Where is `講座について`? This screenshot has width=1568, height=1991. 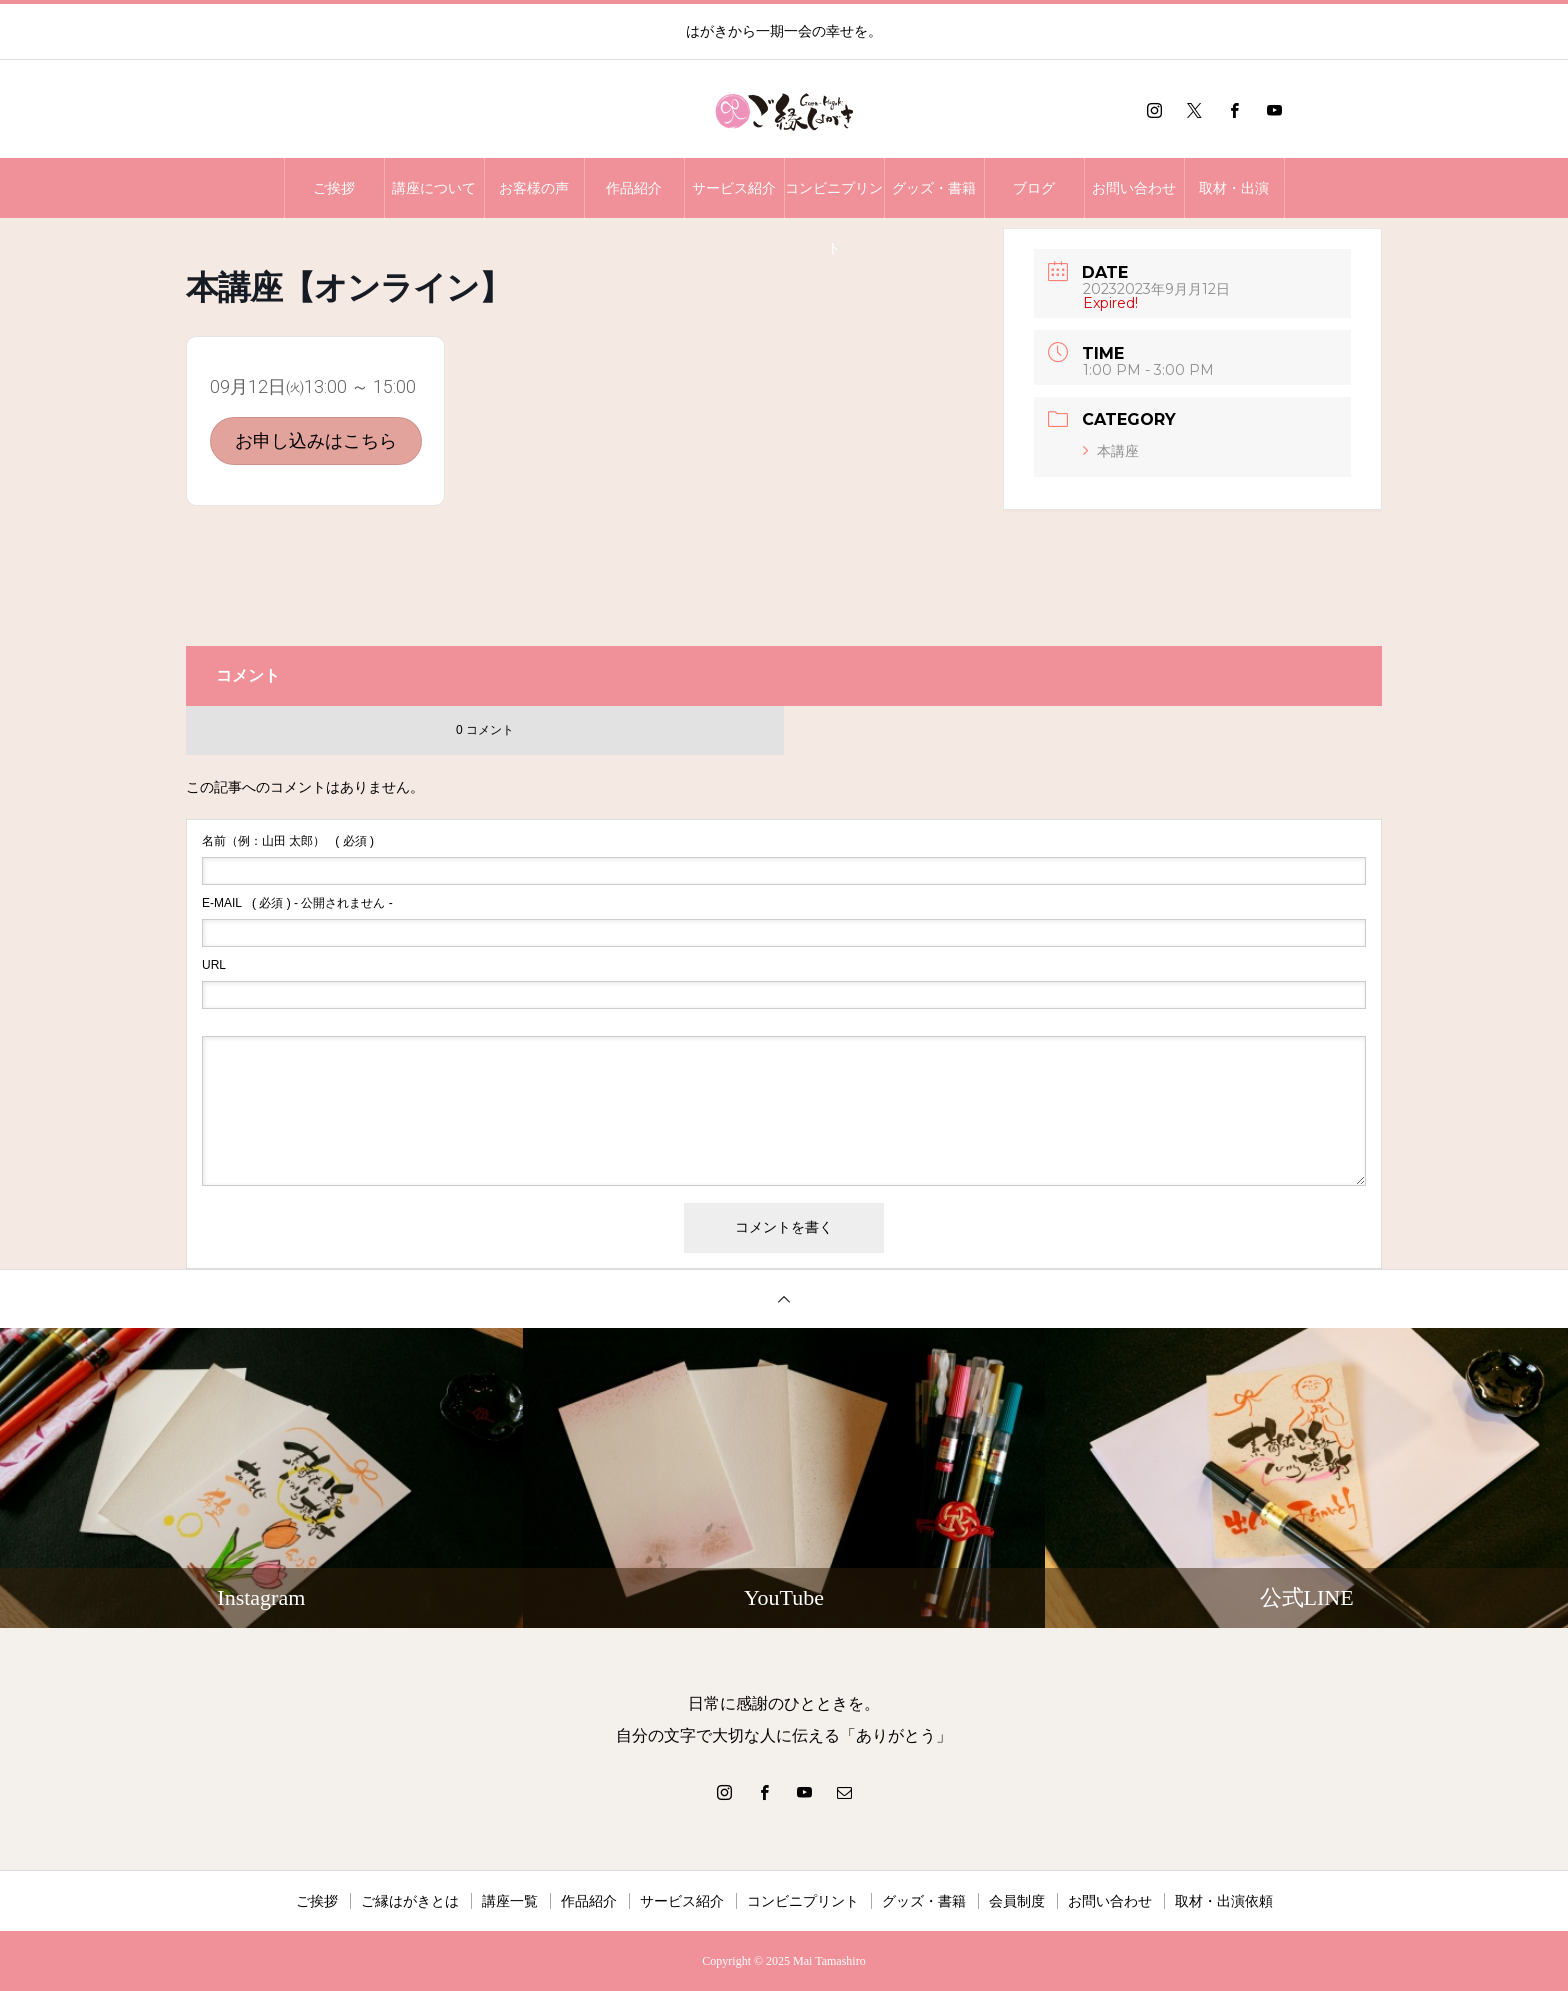
講座について is located at coordinates (434, 188).